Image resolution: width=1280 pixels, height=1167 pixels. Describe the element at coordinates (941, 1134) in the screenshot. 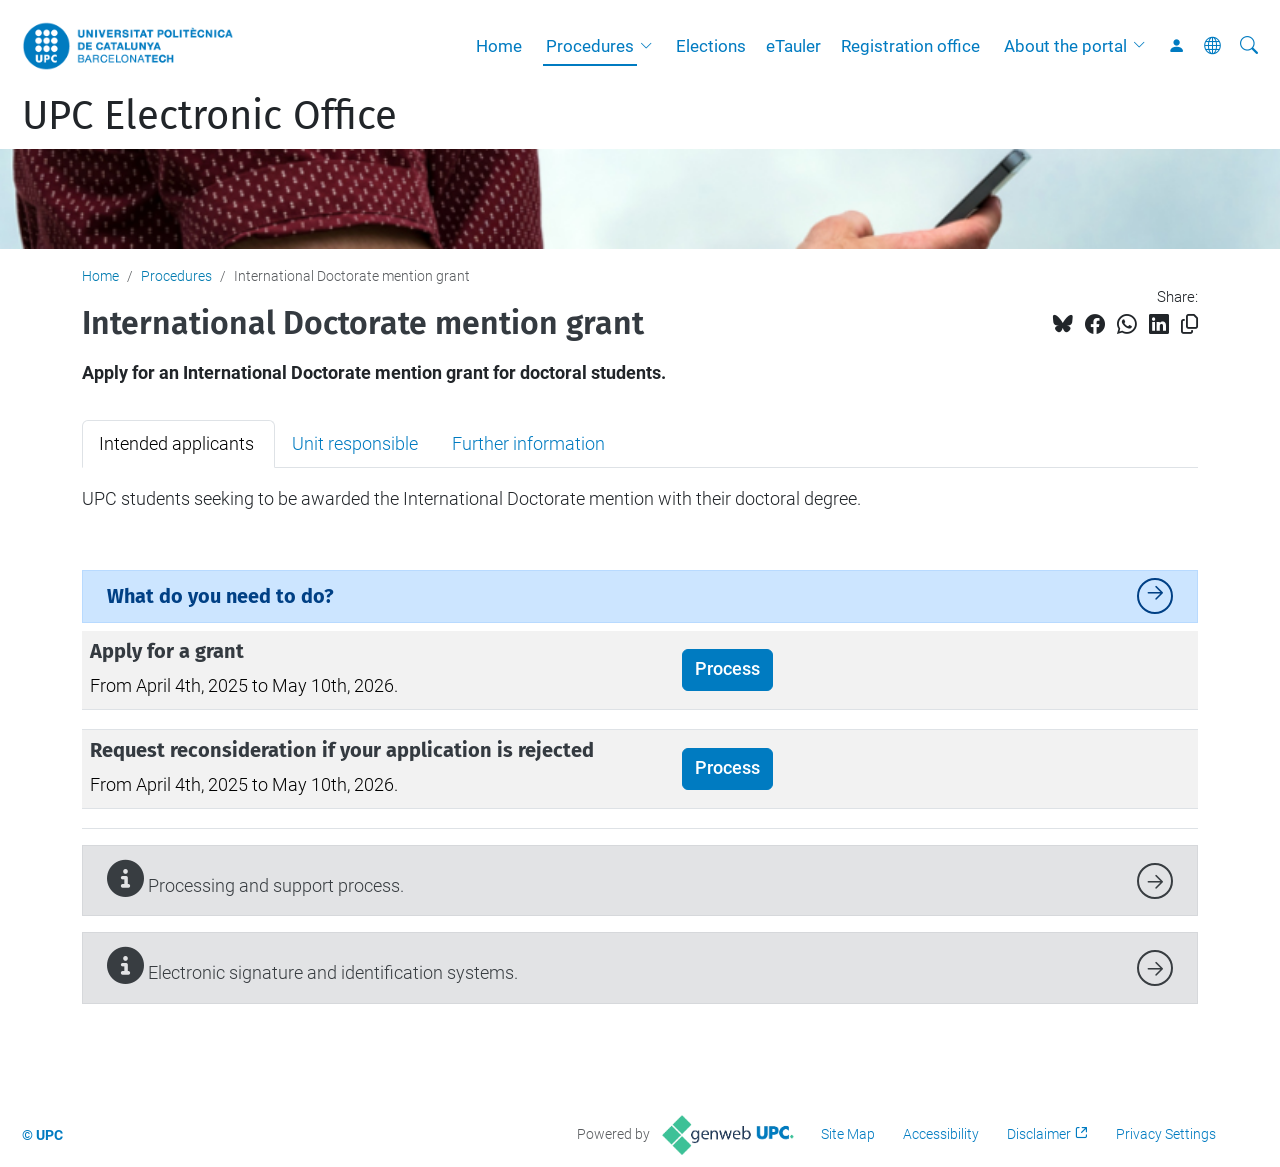

I see `Accessibility` at that location.